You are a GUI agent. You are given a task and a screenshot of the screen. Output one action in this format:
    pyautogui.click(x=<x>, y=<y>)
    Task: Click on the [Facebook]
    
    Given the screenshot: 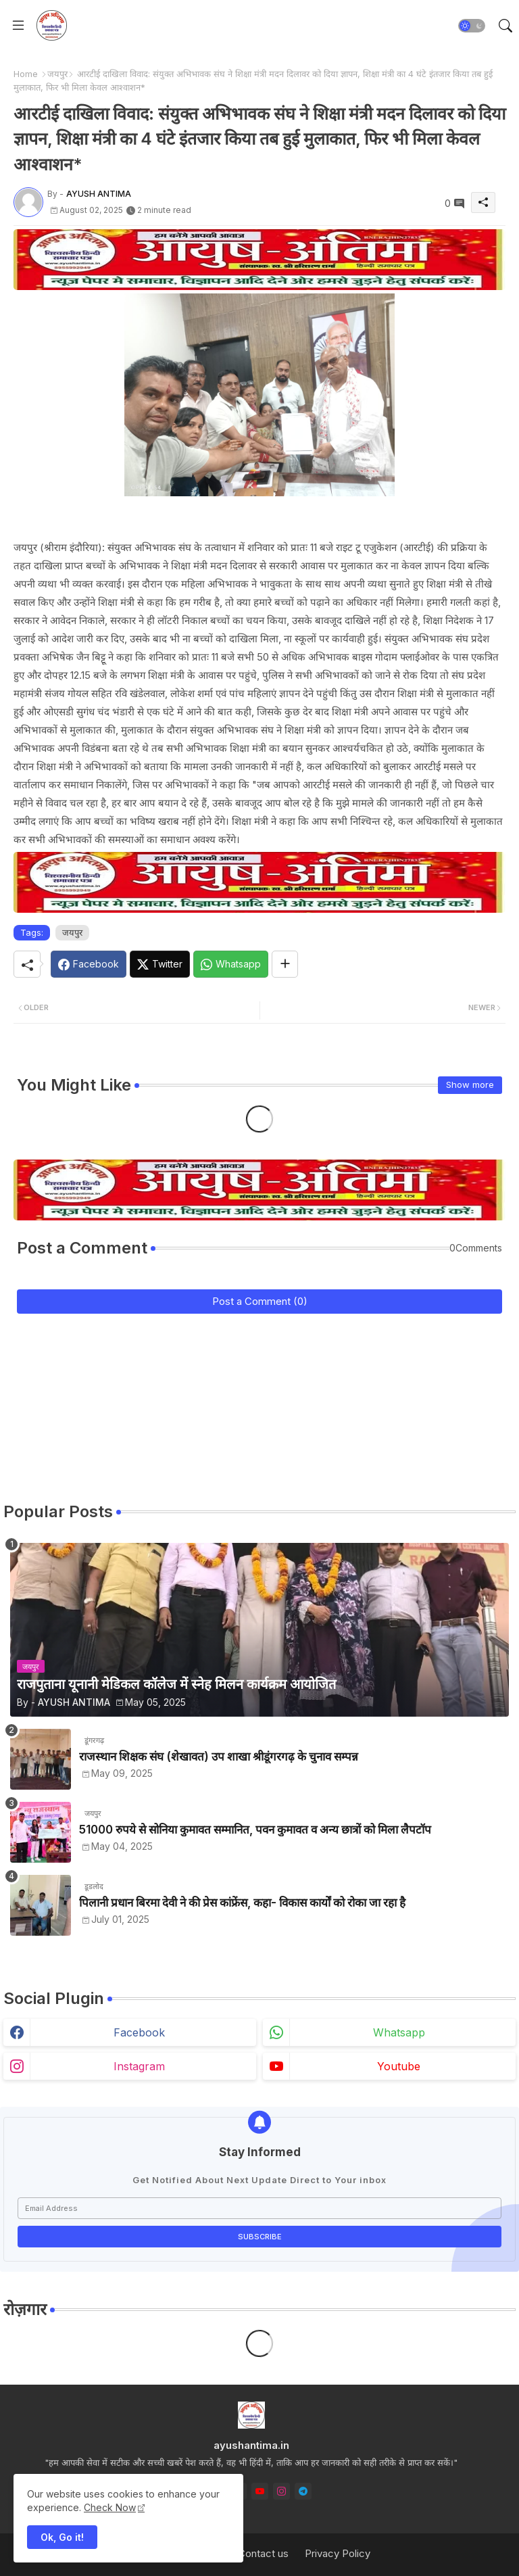 What is the action you would take?
    pyautogui.click(x=88, y=964)
    